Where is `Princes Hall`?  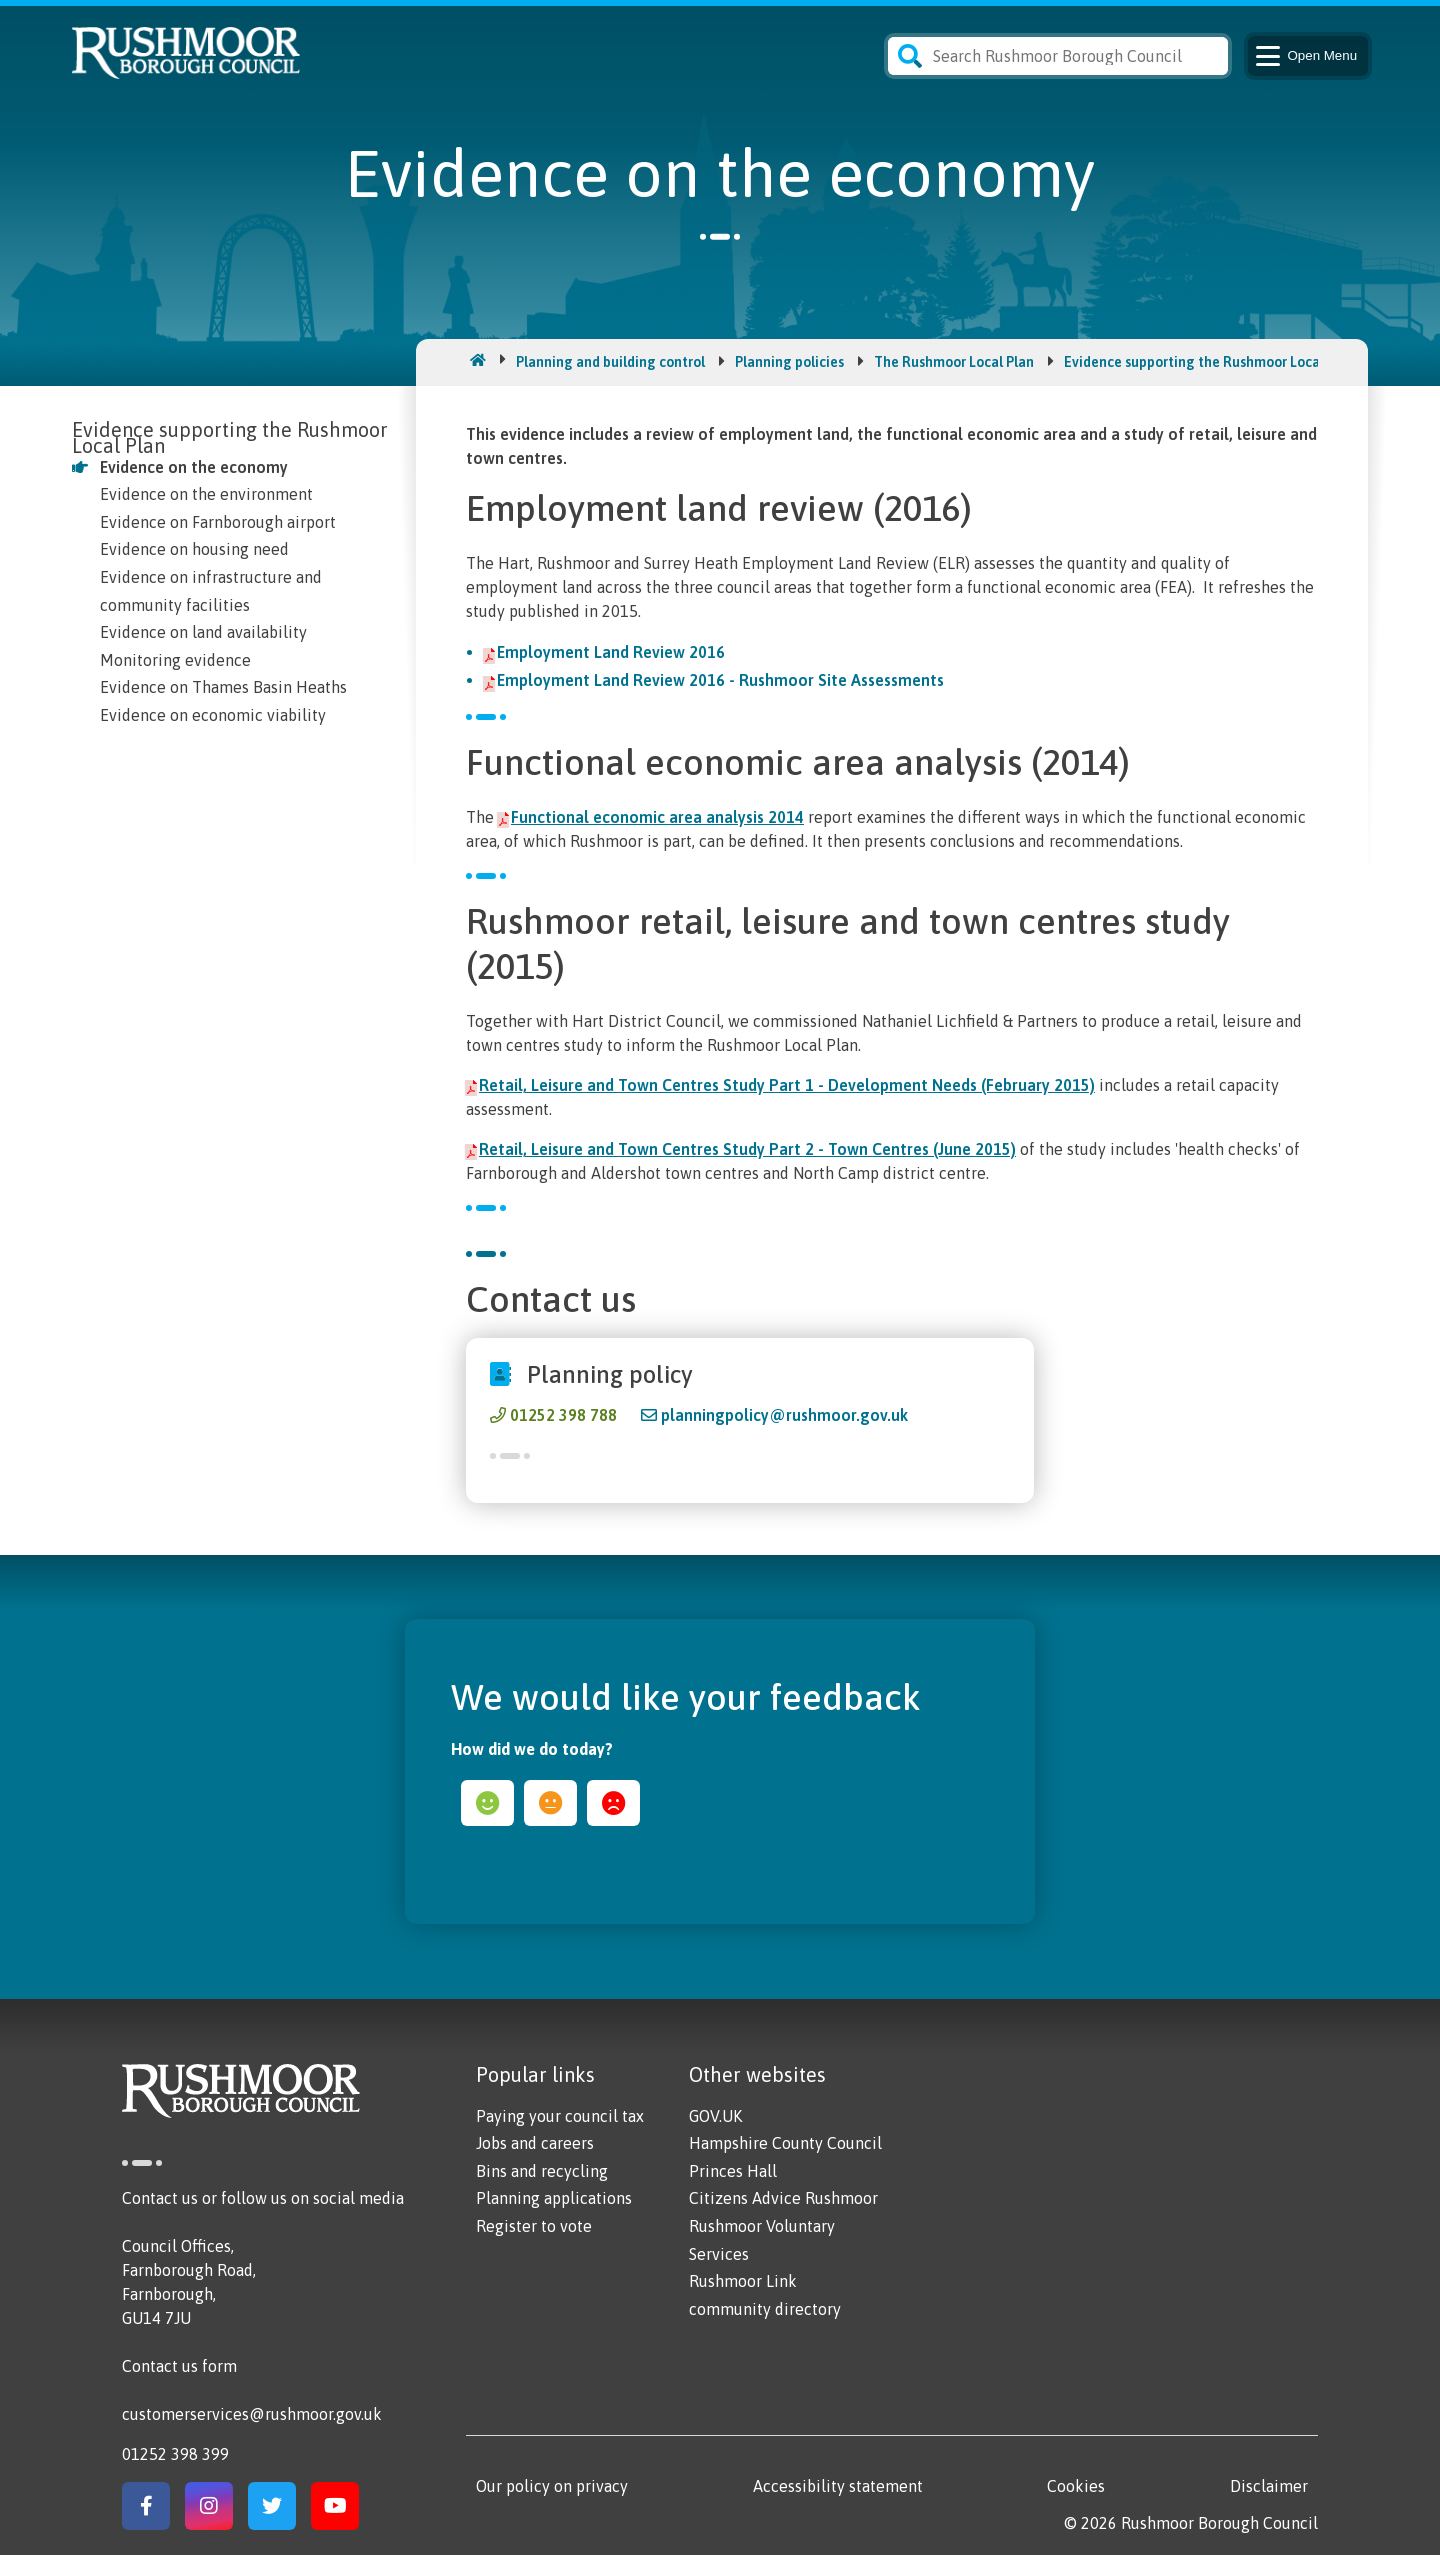 Princes Hall is located at coordinates (733, 2171).